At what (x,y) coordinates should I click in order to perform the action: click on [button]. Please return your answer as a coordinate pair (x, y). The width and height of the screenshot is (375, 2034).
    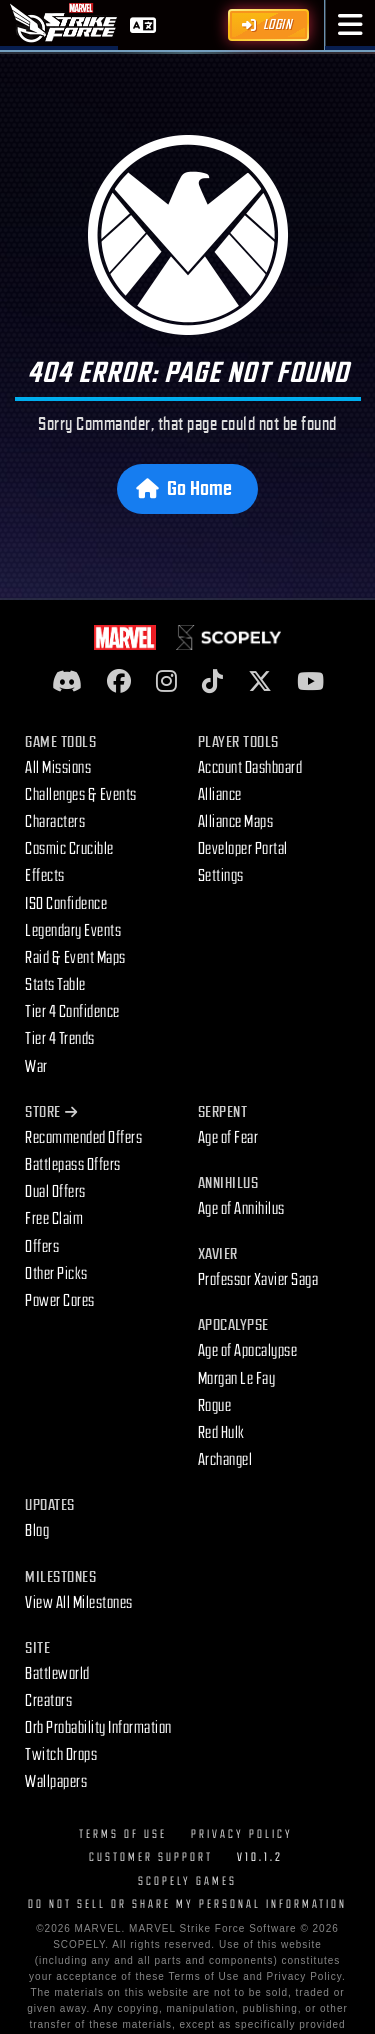
    Looking at the image, I should click on (350, 25).